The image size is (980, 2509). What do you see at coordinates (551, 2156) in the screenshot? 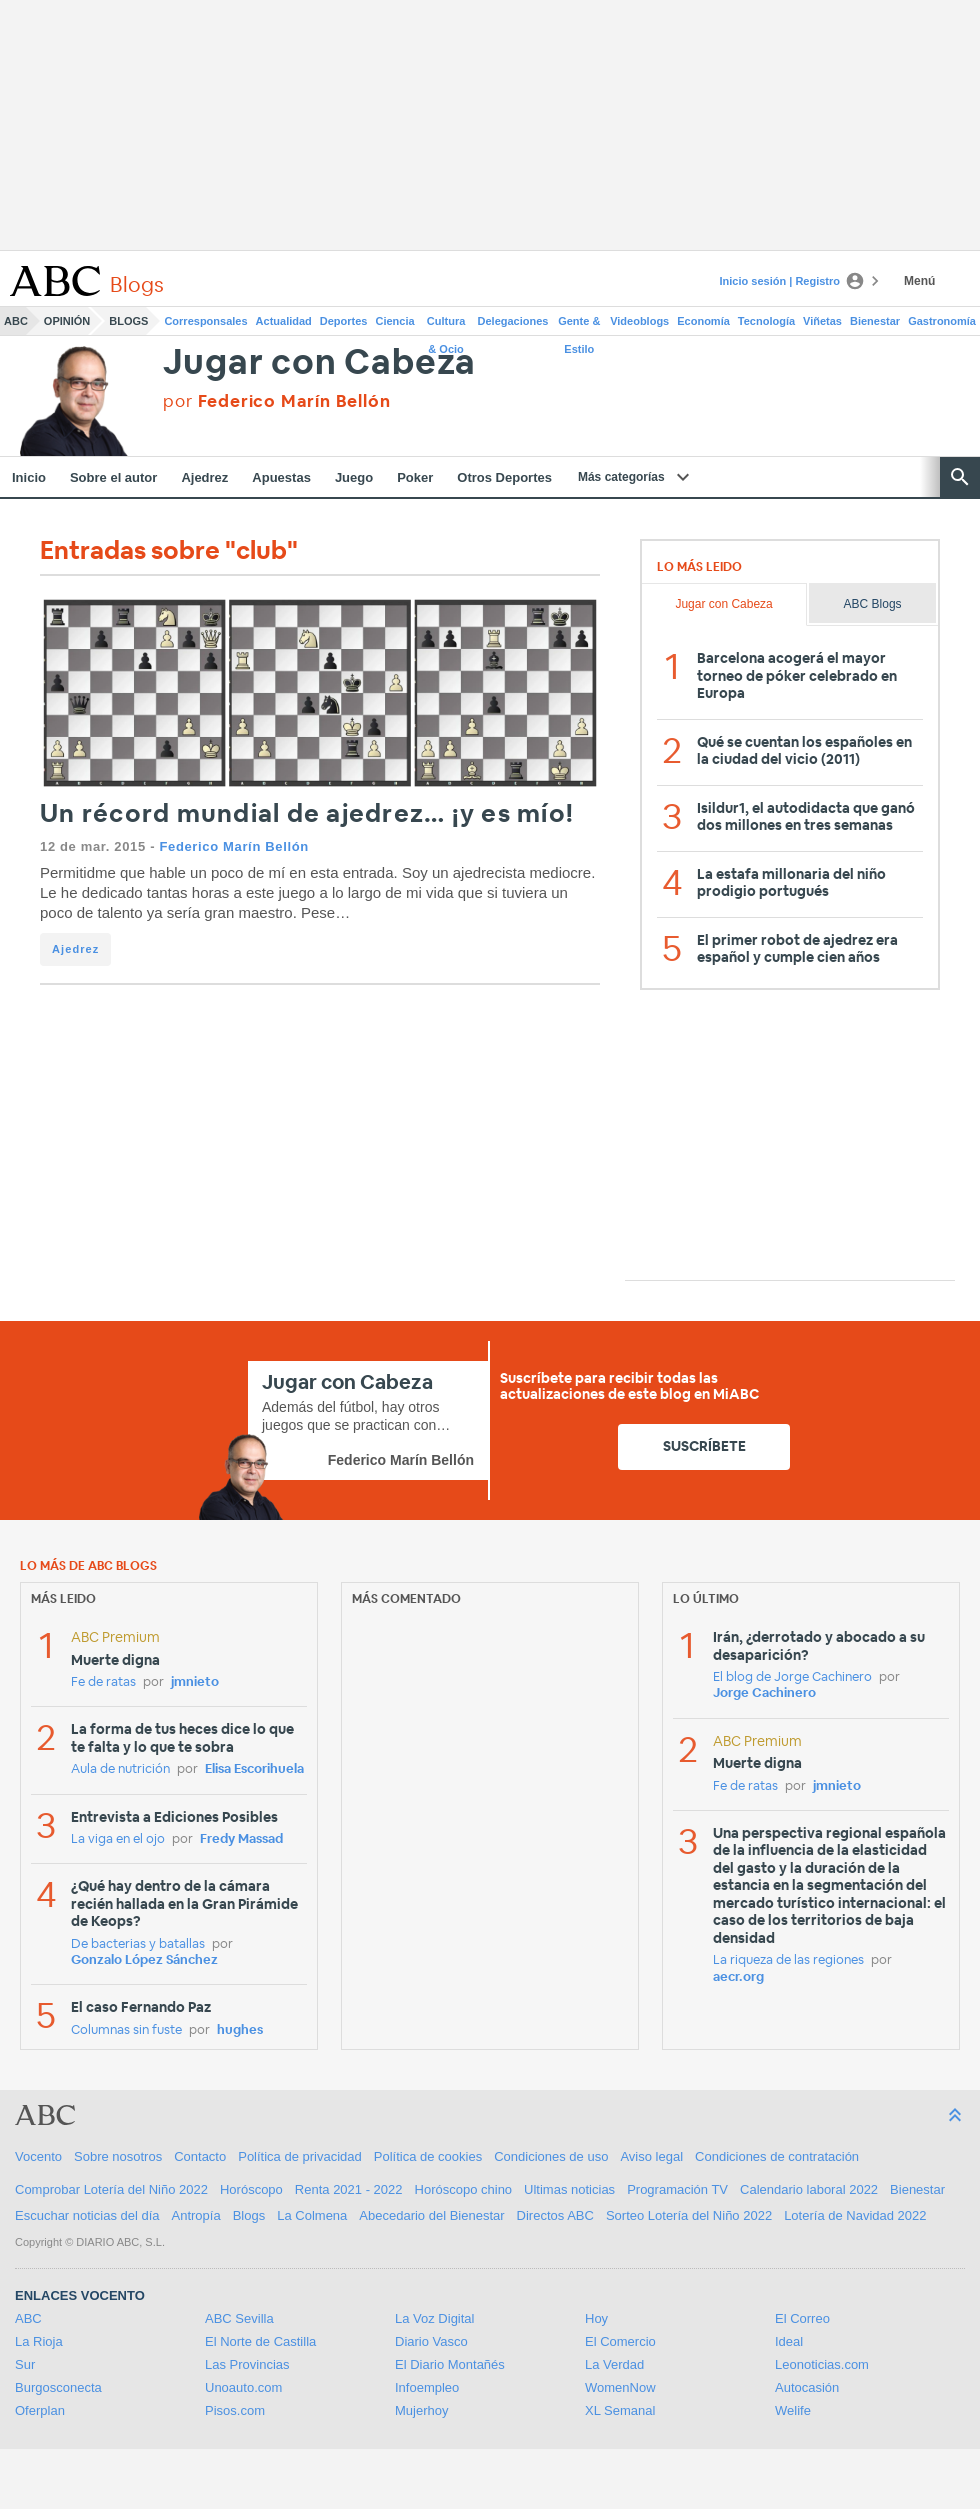
I see `Condiciones de uso` at bounding box center [551, 2156].